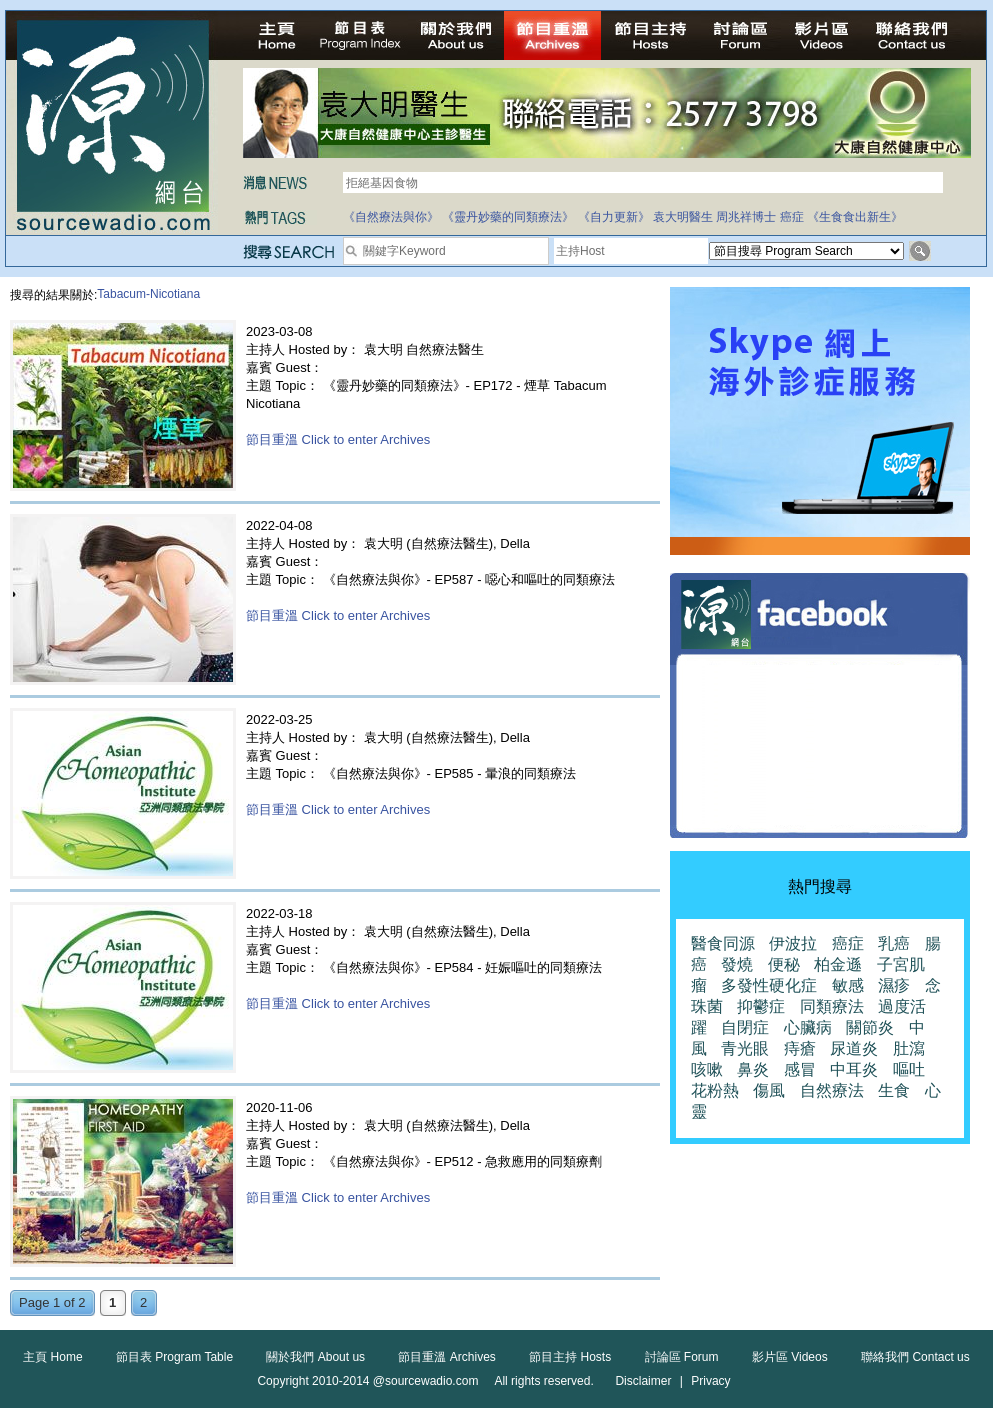 The image size is (993, 1408). What do you see at coordinates (723, 943) in the screenshot?
I see `醫食同源` at bounding box center [723, 943].